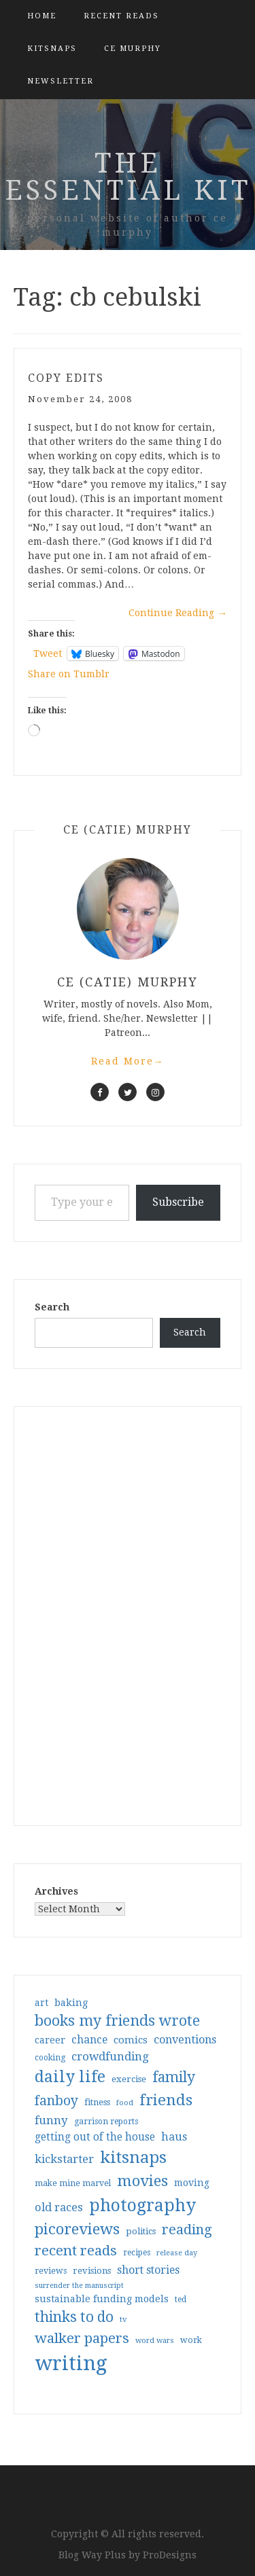 Image resolution: width=255 pixels, height=2576 pixels. I want to click on exercise [exercise (36 items)], so click(129, 2079).